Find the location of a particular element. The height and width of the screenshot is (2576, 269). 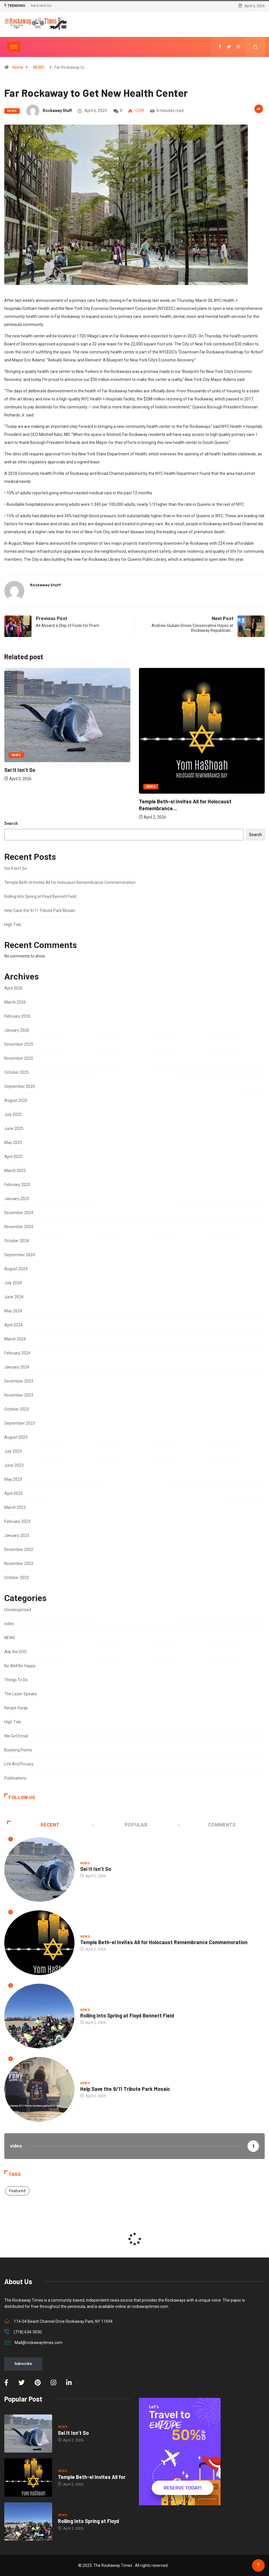

NEWS is located at coordinates (38, 67).